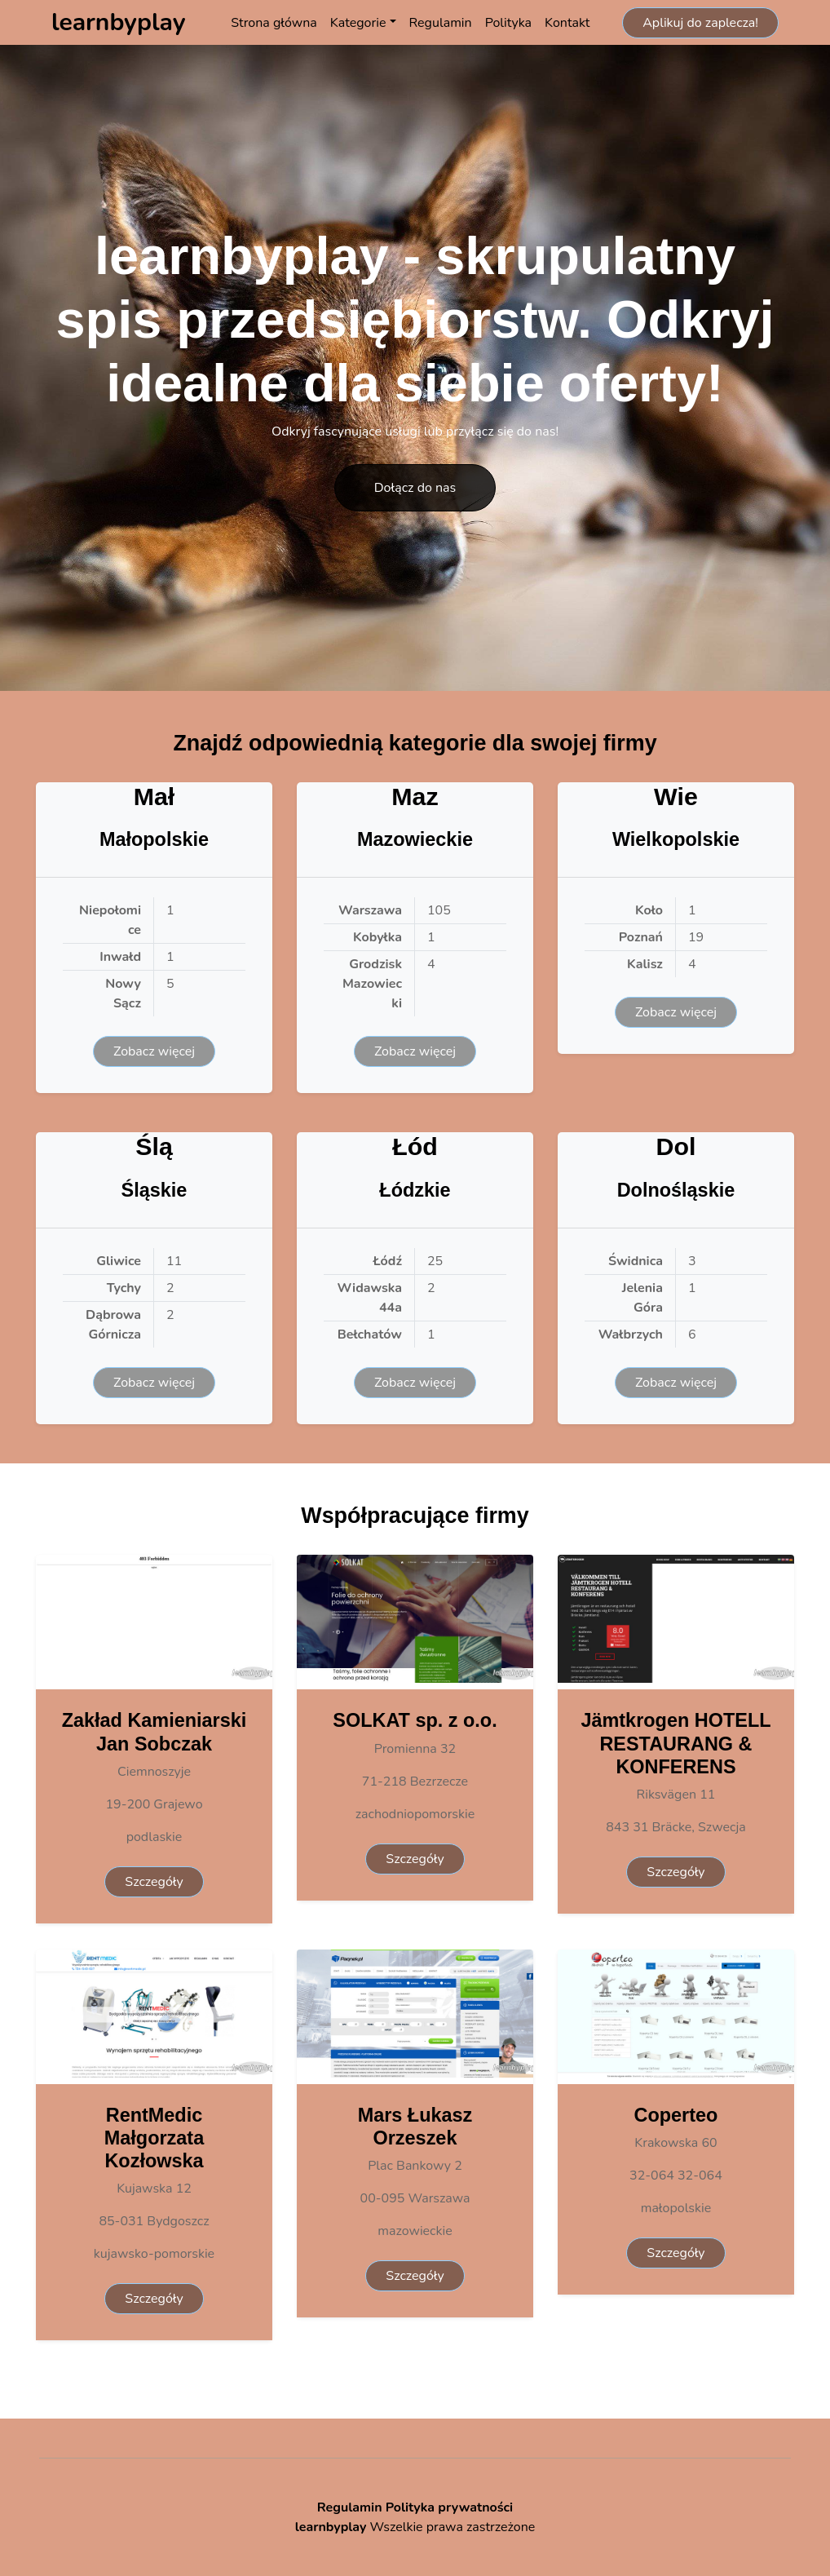  Describe the element at coordinates (331, 2527) in the screenshot. I see `learnbyplay` at that location.